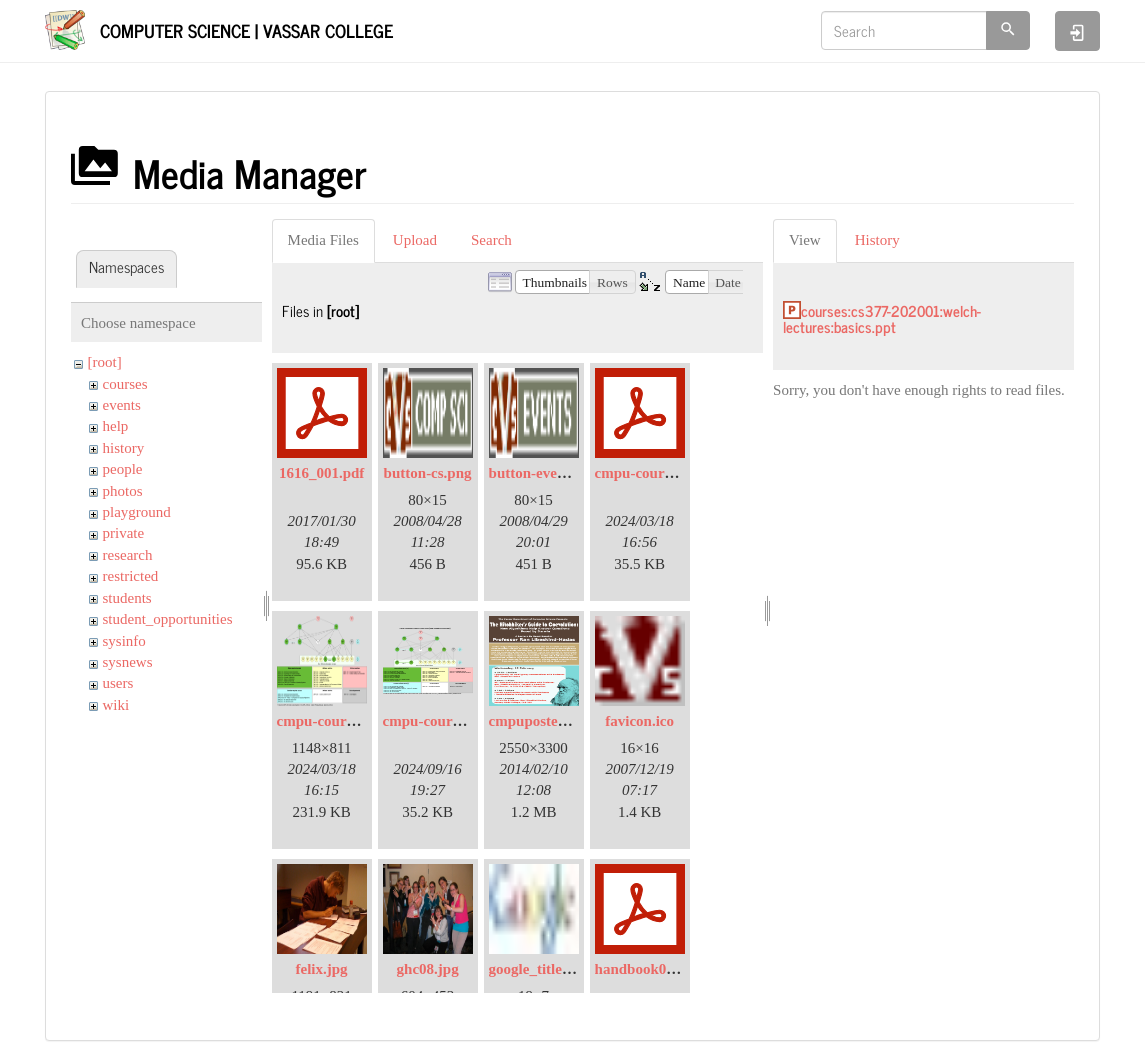  I want to click on wiki, so click(116, 705).